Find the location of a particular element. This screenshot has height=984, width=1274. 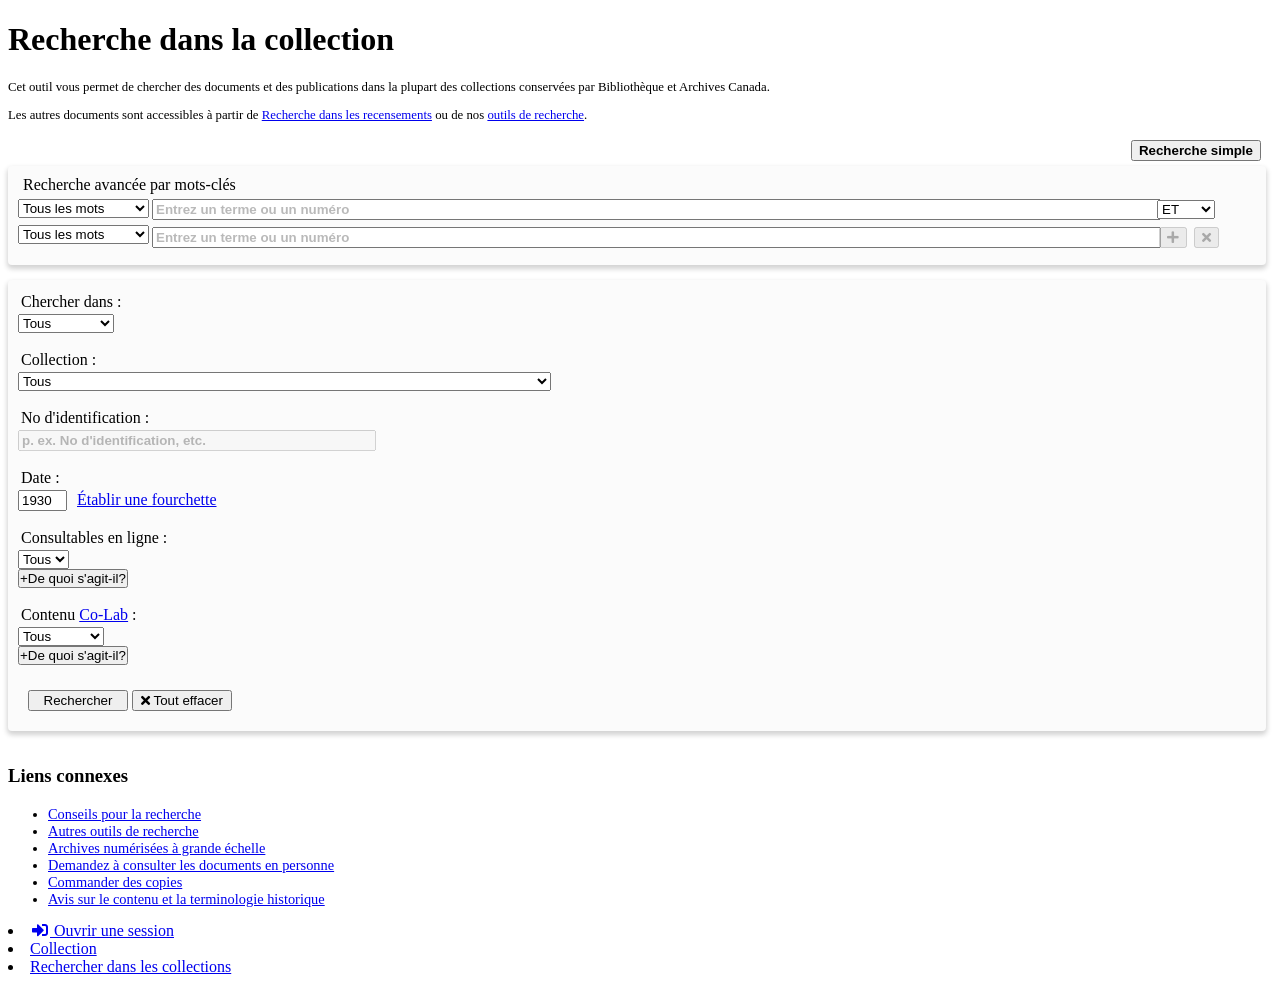

Avis sur le contenu et la terminologie historique is located at coordinates (186, 899).